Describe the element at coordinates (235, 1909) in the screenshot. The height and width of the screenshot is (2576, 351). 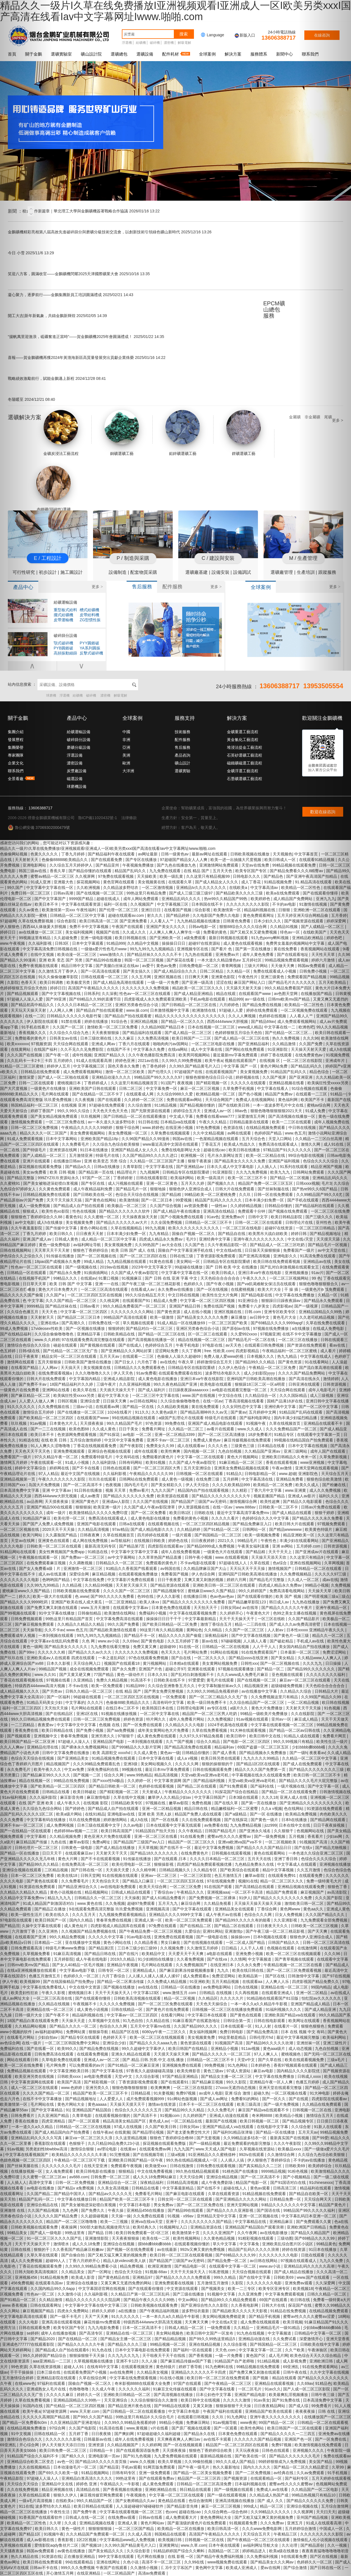
I see `亚洲精品美女在线观看` at that location.